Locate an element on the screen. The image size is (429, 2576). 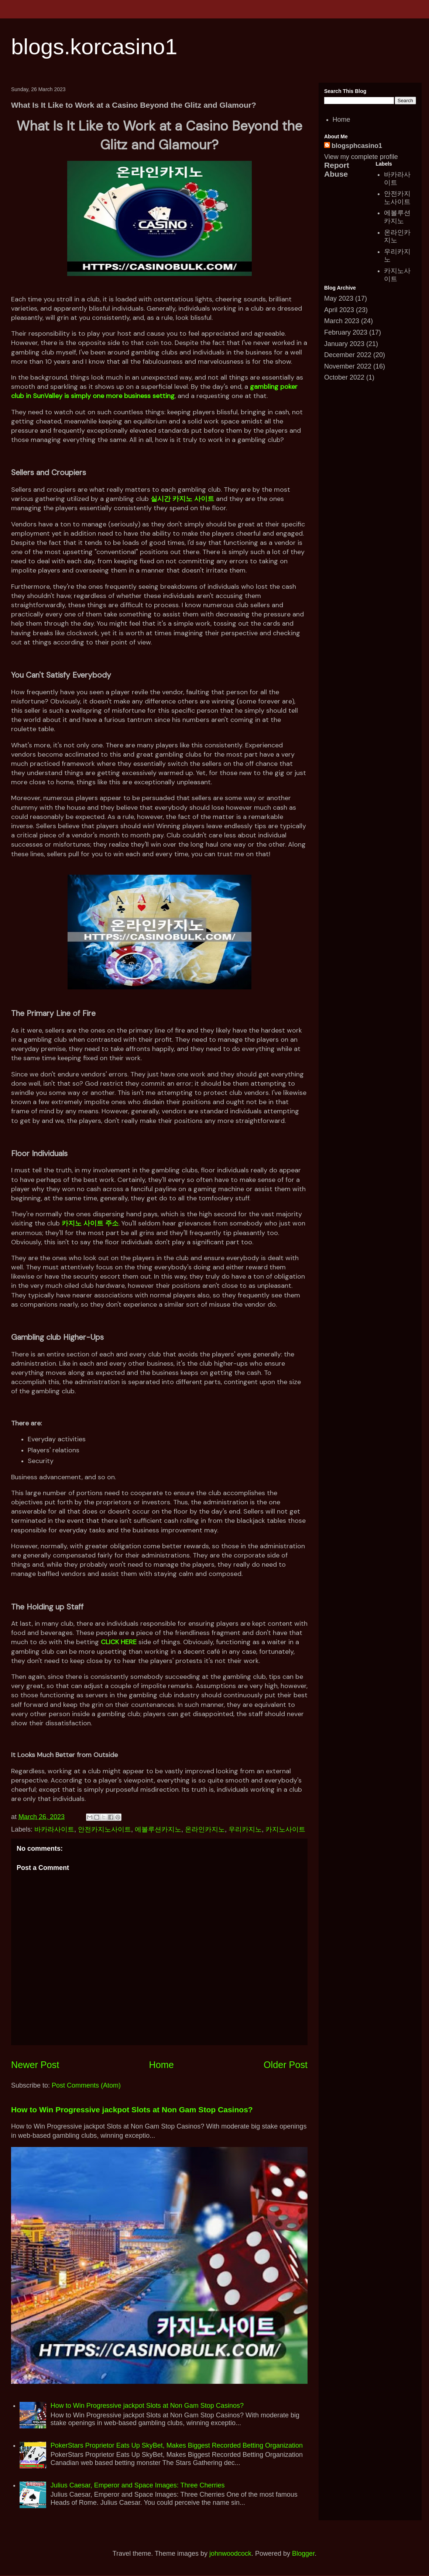
April 2023 is located at coordinates (339, 310).